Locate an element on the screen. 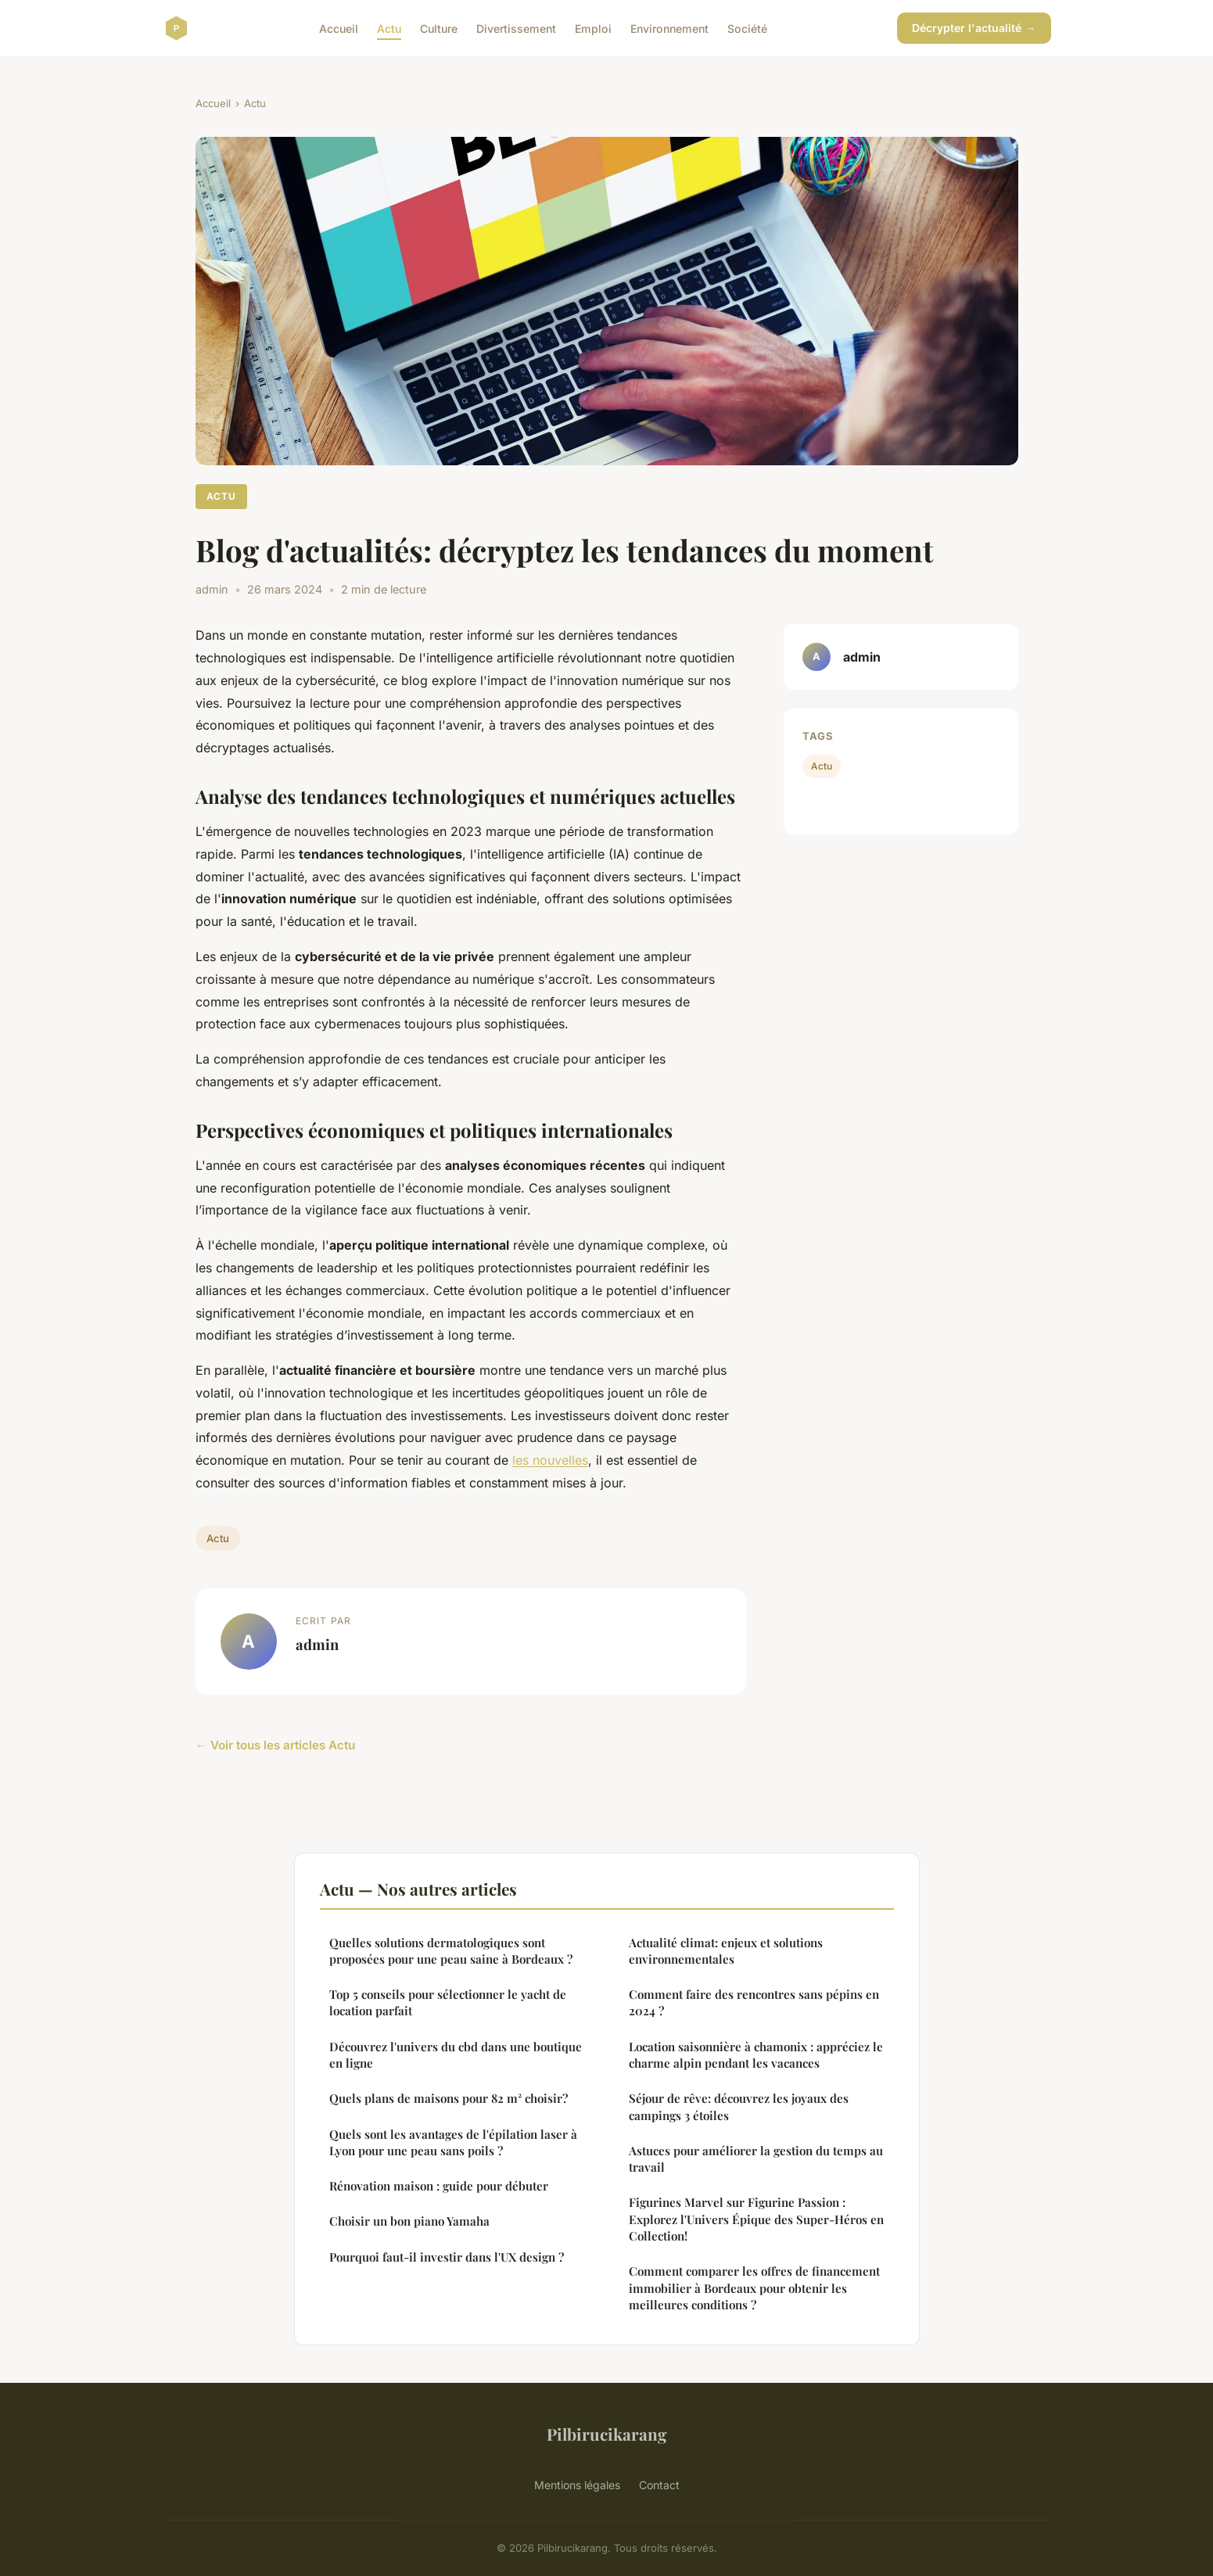 This screenshot has width=1213, height=2576. Top 5 conseils pour sélectionner le yacht de location parfait is located at coordinates (447, 2002).